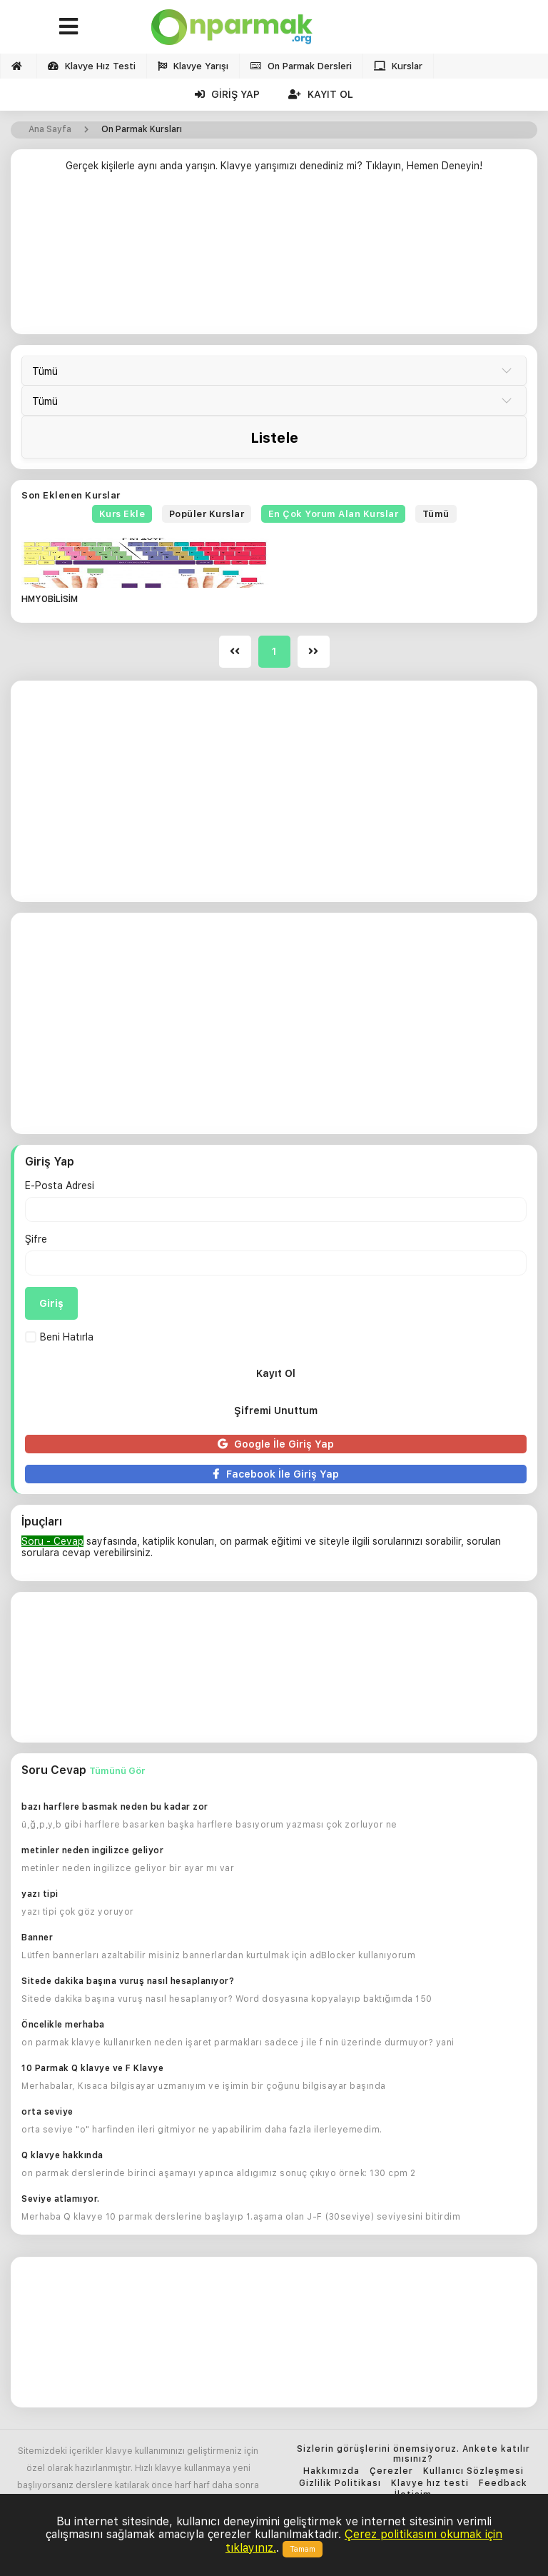 Image resolution: width=548 pixels, height=2576 pixels. I want to click on Sitede dakika başına vuruş nasıl hesaplanıyor?, so click(127, 1981).